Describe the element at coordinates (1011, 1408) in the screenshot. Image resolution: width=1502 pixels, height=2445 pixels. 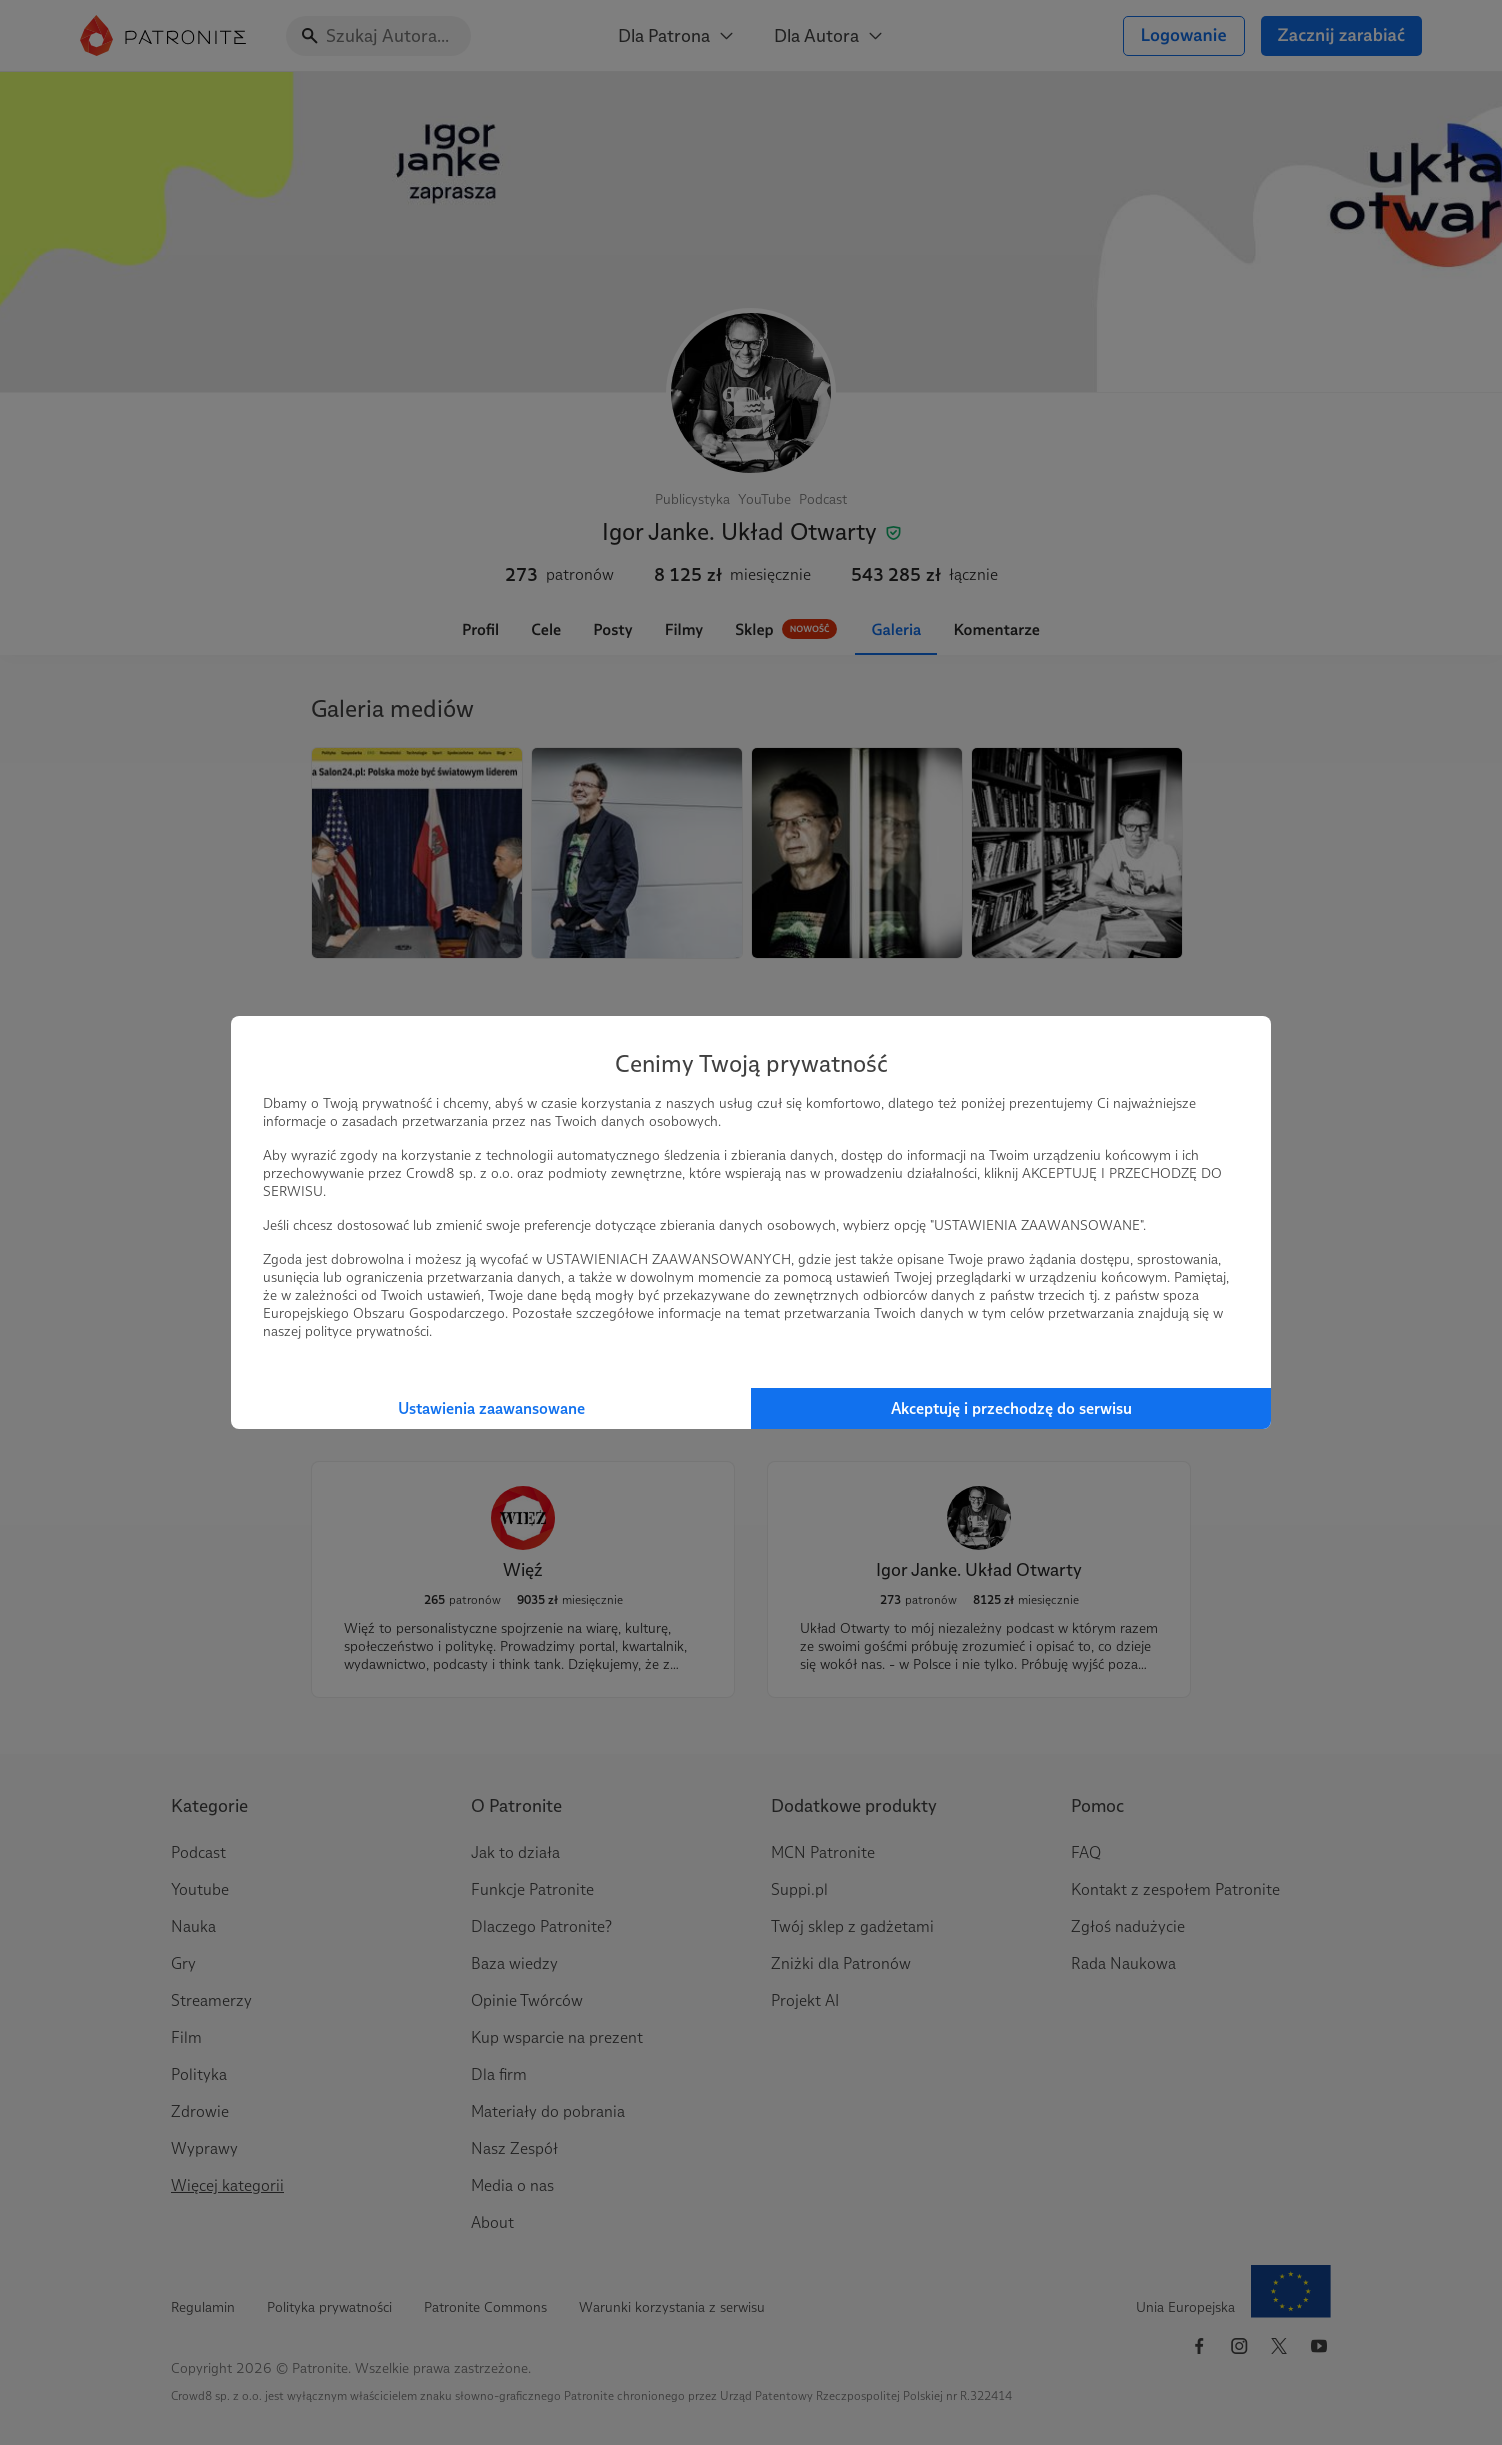
I see `Akceptuję i przechodzę do serwisu` at that location.